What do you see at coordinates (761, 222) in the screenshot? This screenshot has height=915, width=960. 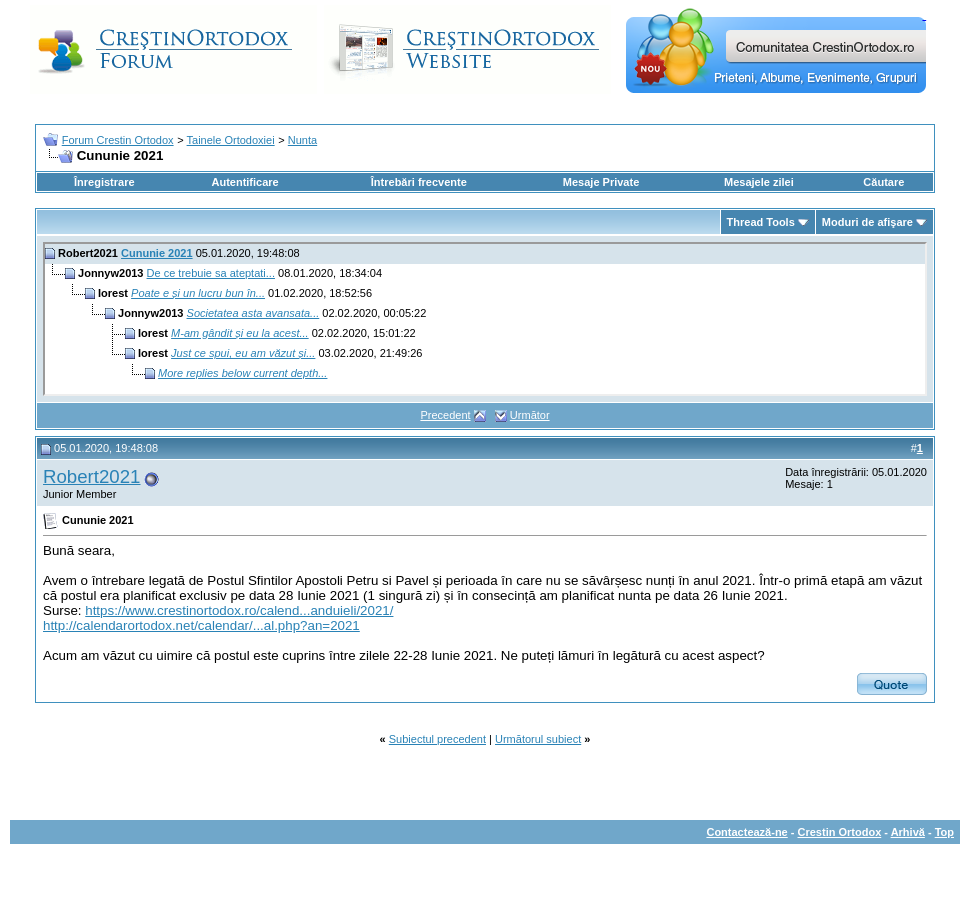 I see `Thread Tools` at bounding box center [761, 222].